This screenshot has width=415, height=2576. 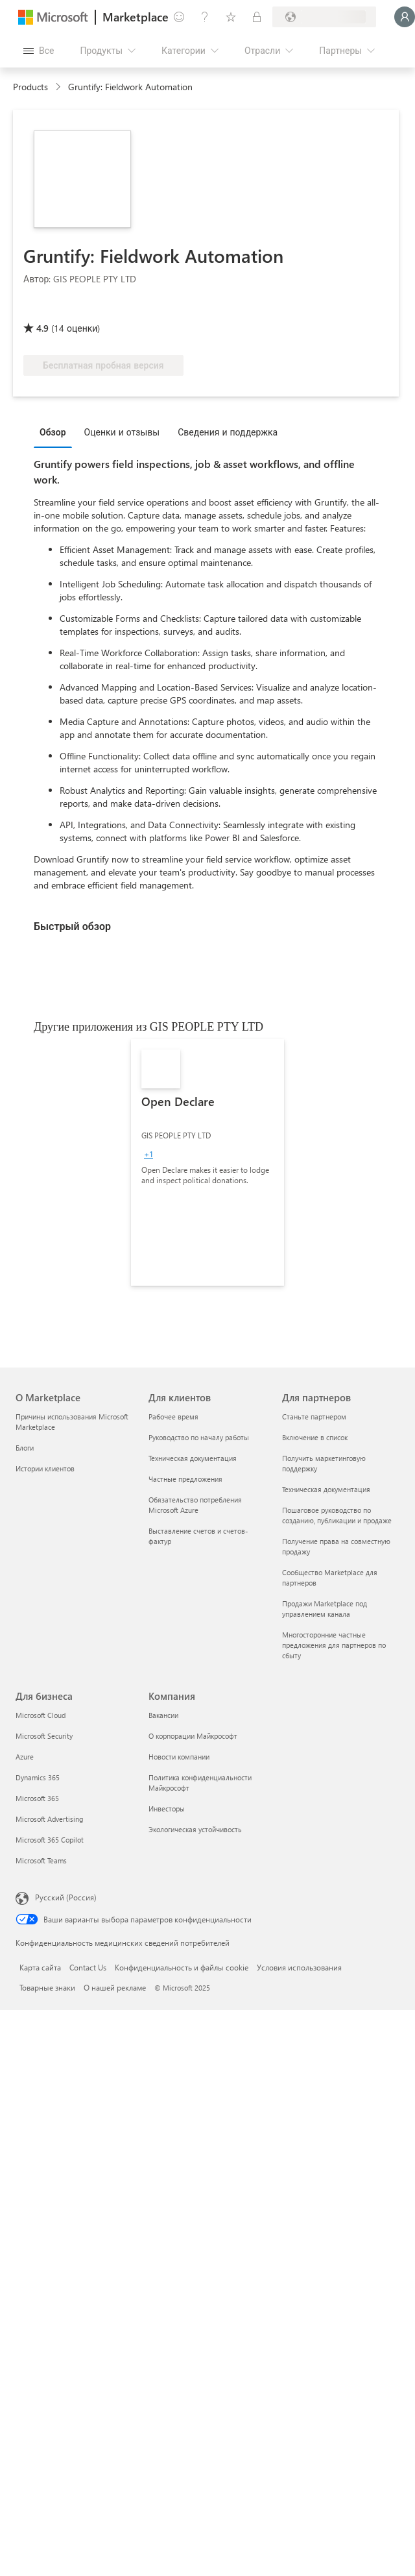 What do you see at coordinates (37, 1798) in the screenshot?
I see `Microsoft 365 [Microsoft 365 Для бизнеса]` at bounding box center [37, 1798].